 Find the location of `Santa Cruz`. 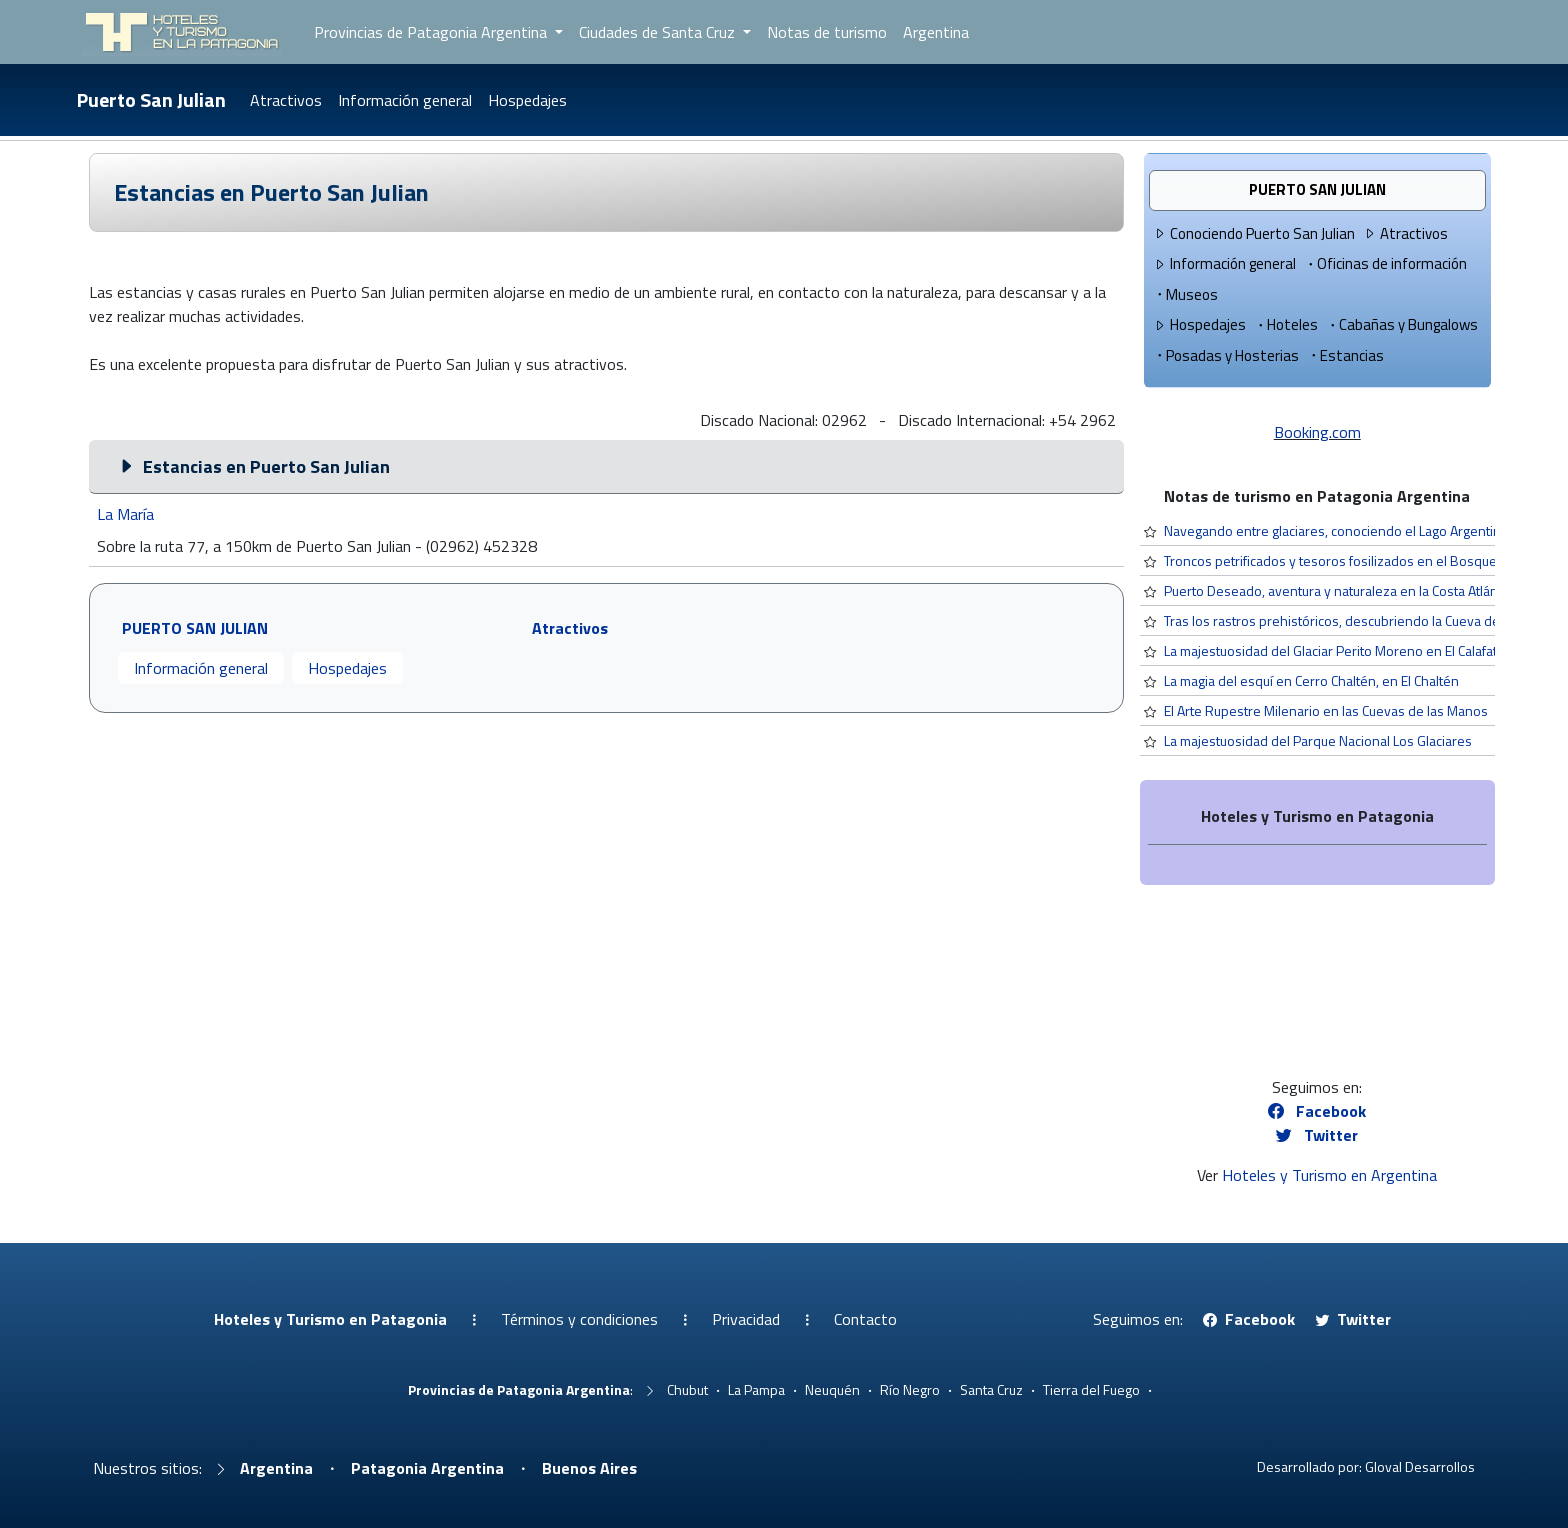

Santa Cruz is located at coordinates (991, 1389).